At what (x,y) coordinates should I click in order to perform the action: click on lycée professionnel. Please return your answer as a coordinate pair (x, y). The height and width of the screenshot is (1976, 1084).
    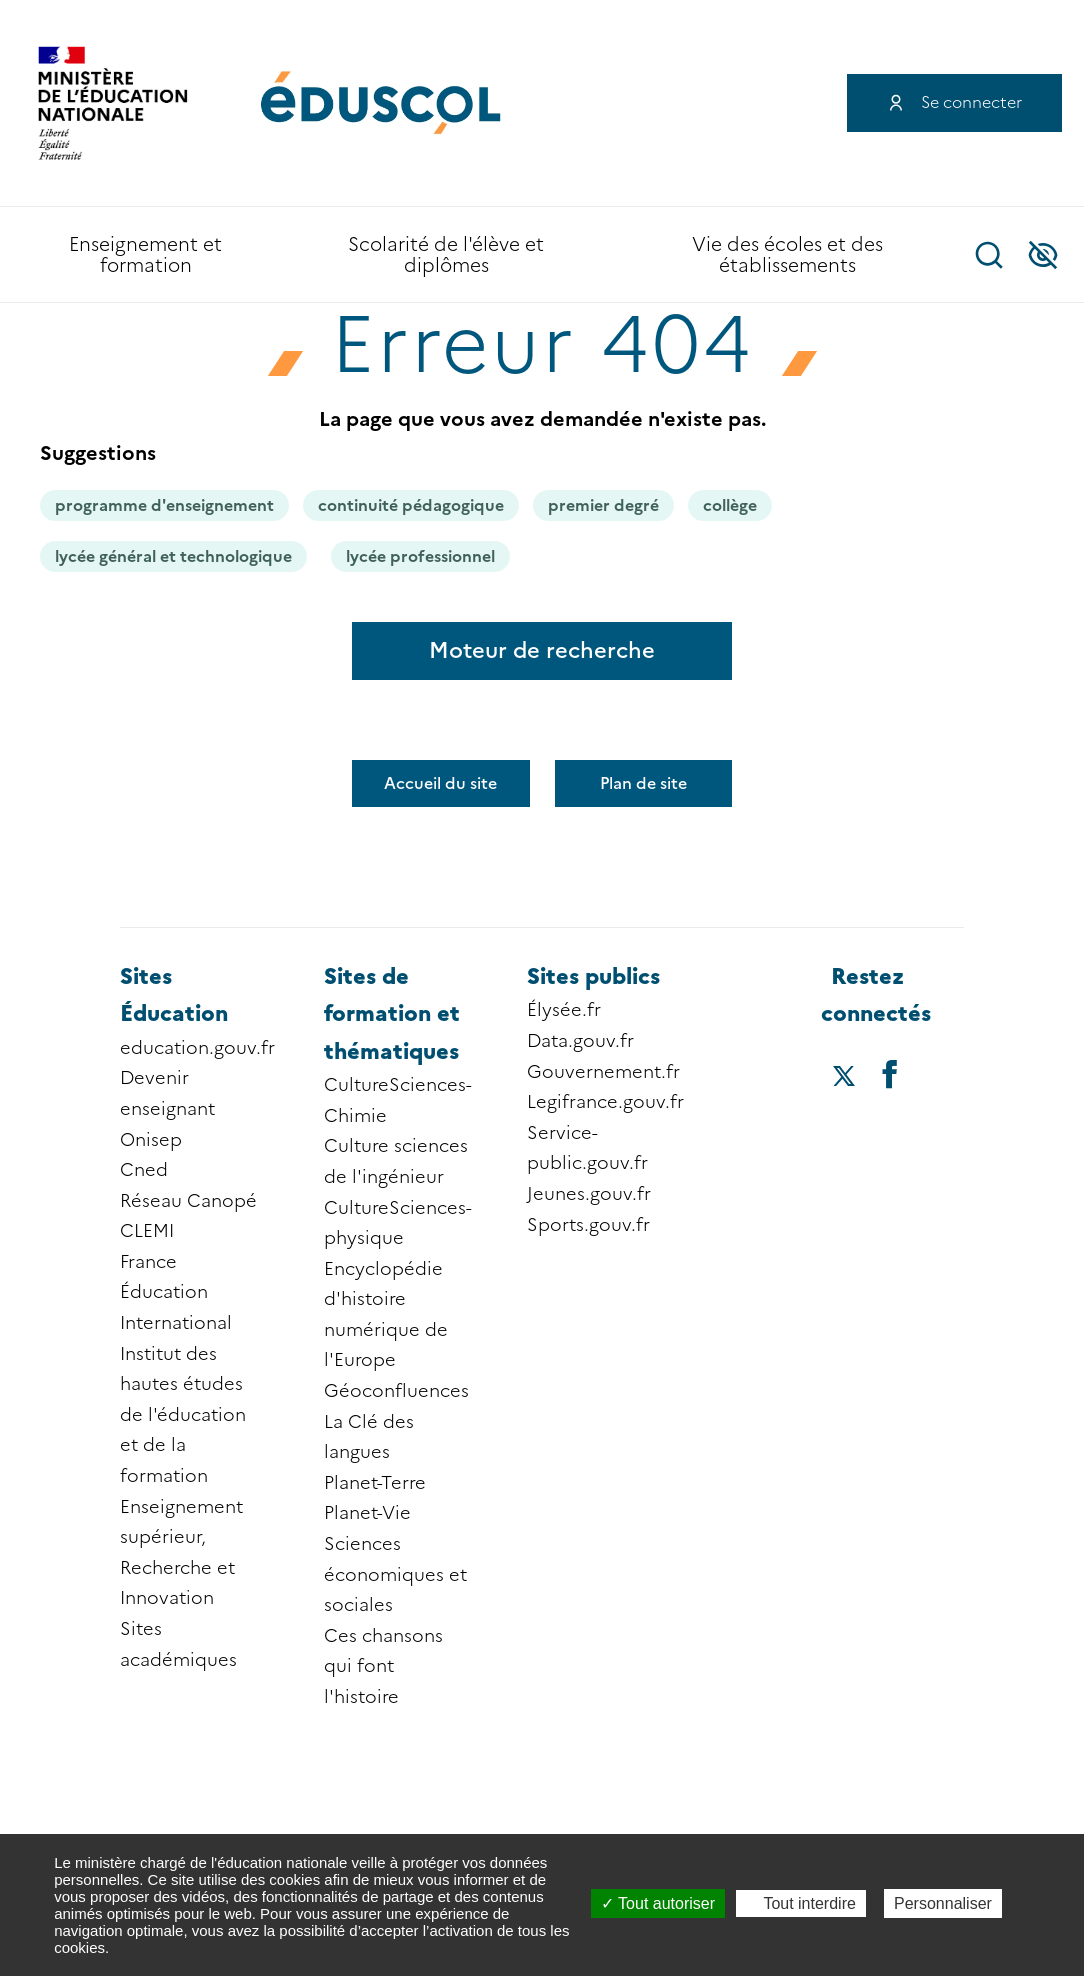
    Looking at the image, I should click on (420, 556).